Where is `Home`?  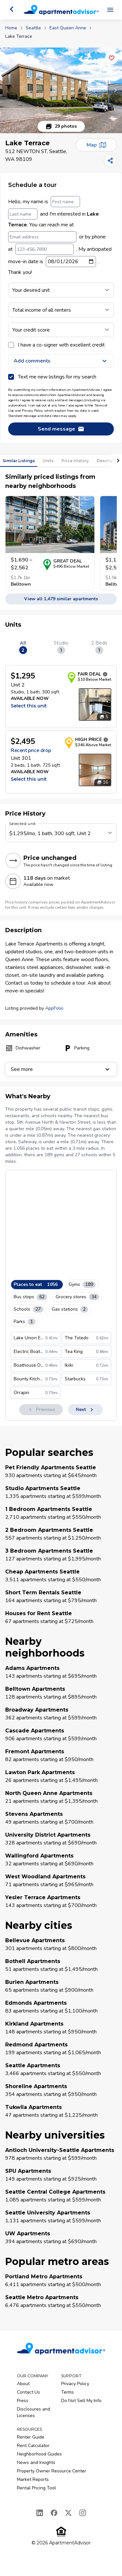 Home is located at coordinates (11, 28).